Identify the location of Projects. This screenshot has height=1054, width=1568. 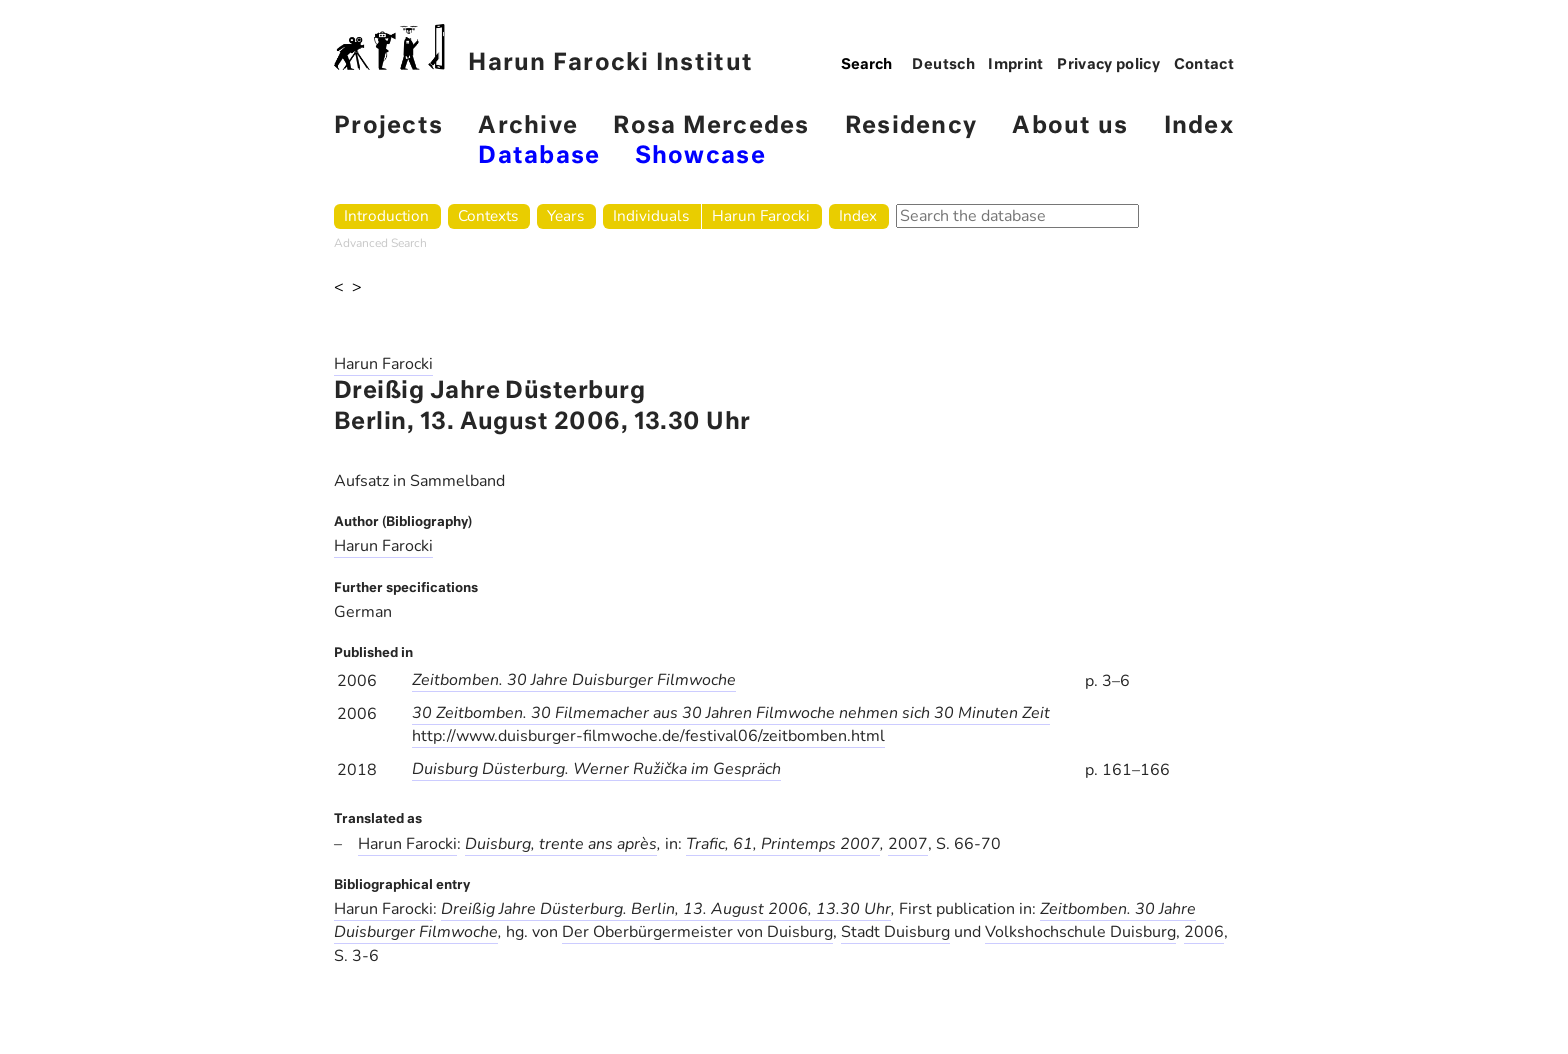
(388, 126).